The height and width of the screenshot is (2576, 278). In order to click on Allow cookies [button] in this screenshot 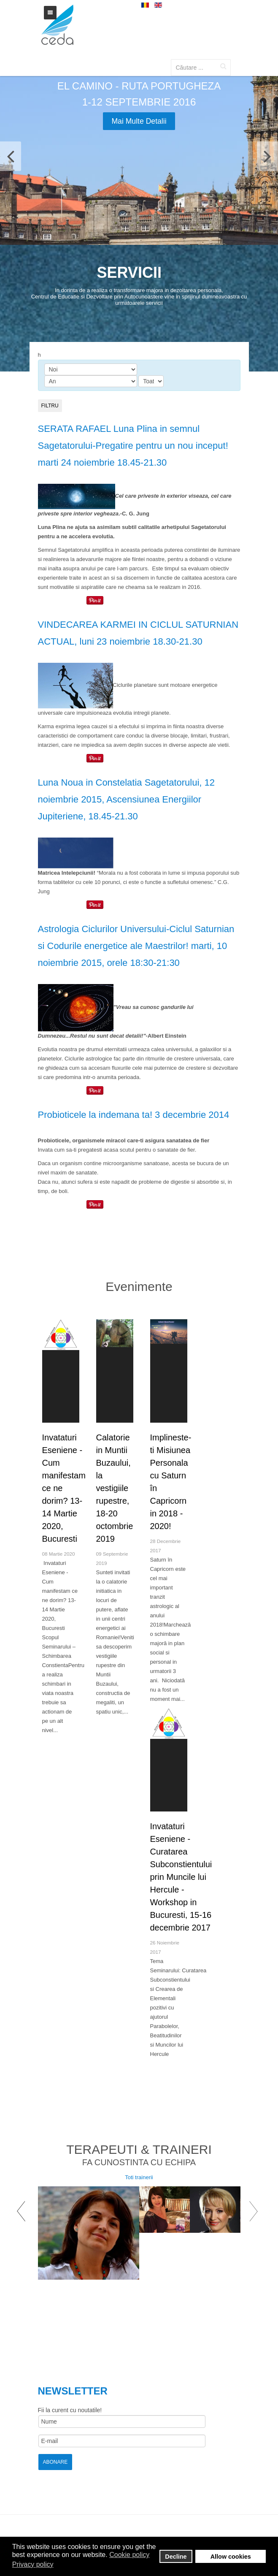, I will do `click(231, 2556)`.